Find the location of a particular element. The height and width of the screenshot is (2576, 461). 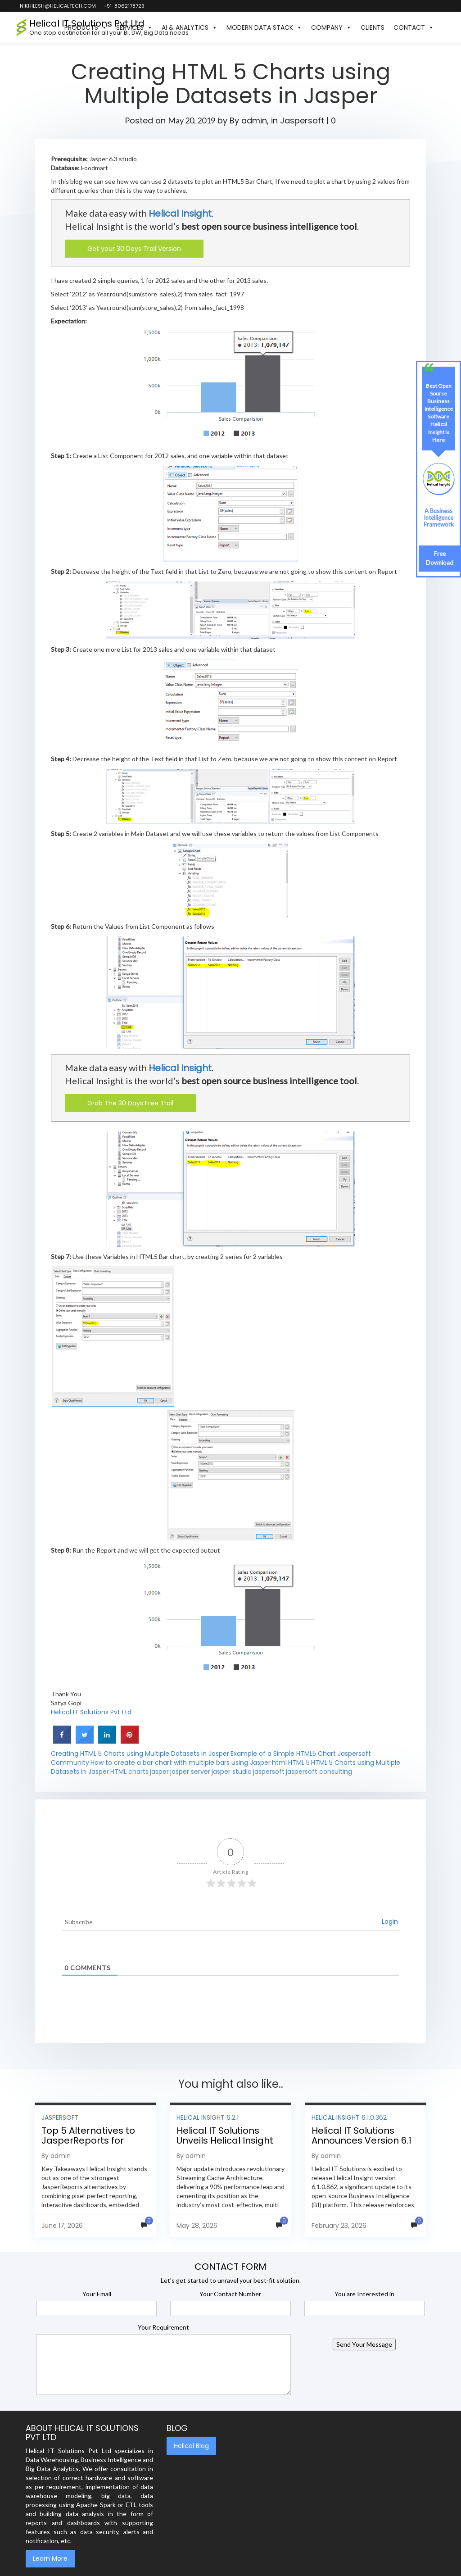

Modern Data Stack is located at coordinates (264, 27).